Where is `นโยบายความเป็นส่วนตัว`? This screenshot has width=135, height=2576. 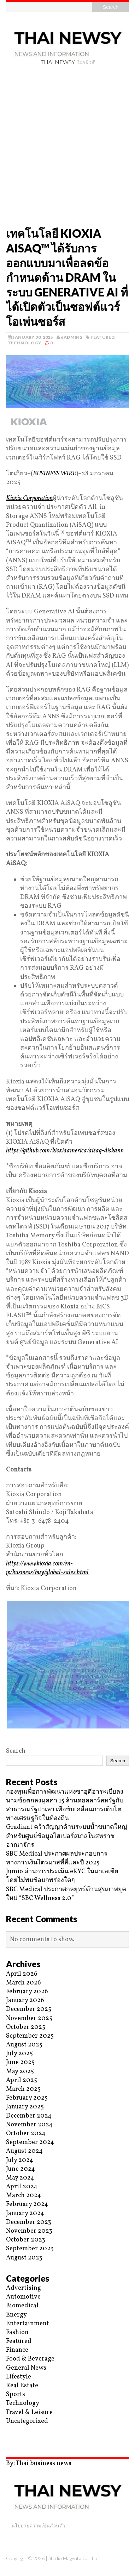
นโยบายความเป็นส่วนตัว is located at coordinates (38, 2525).